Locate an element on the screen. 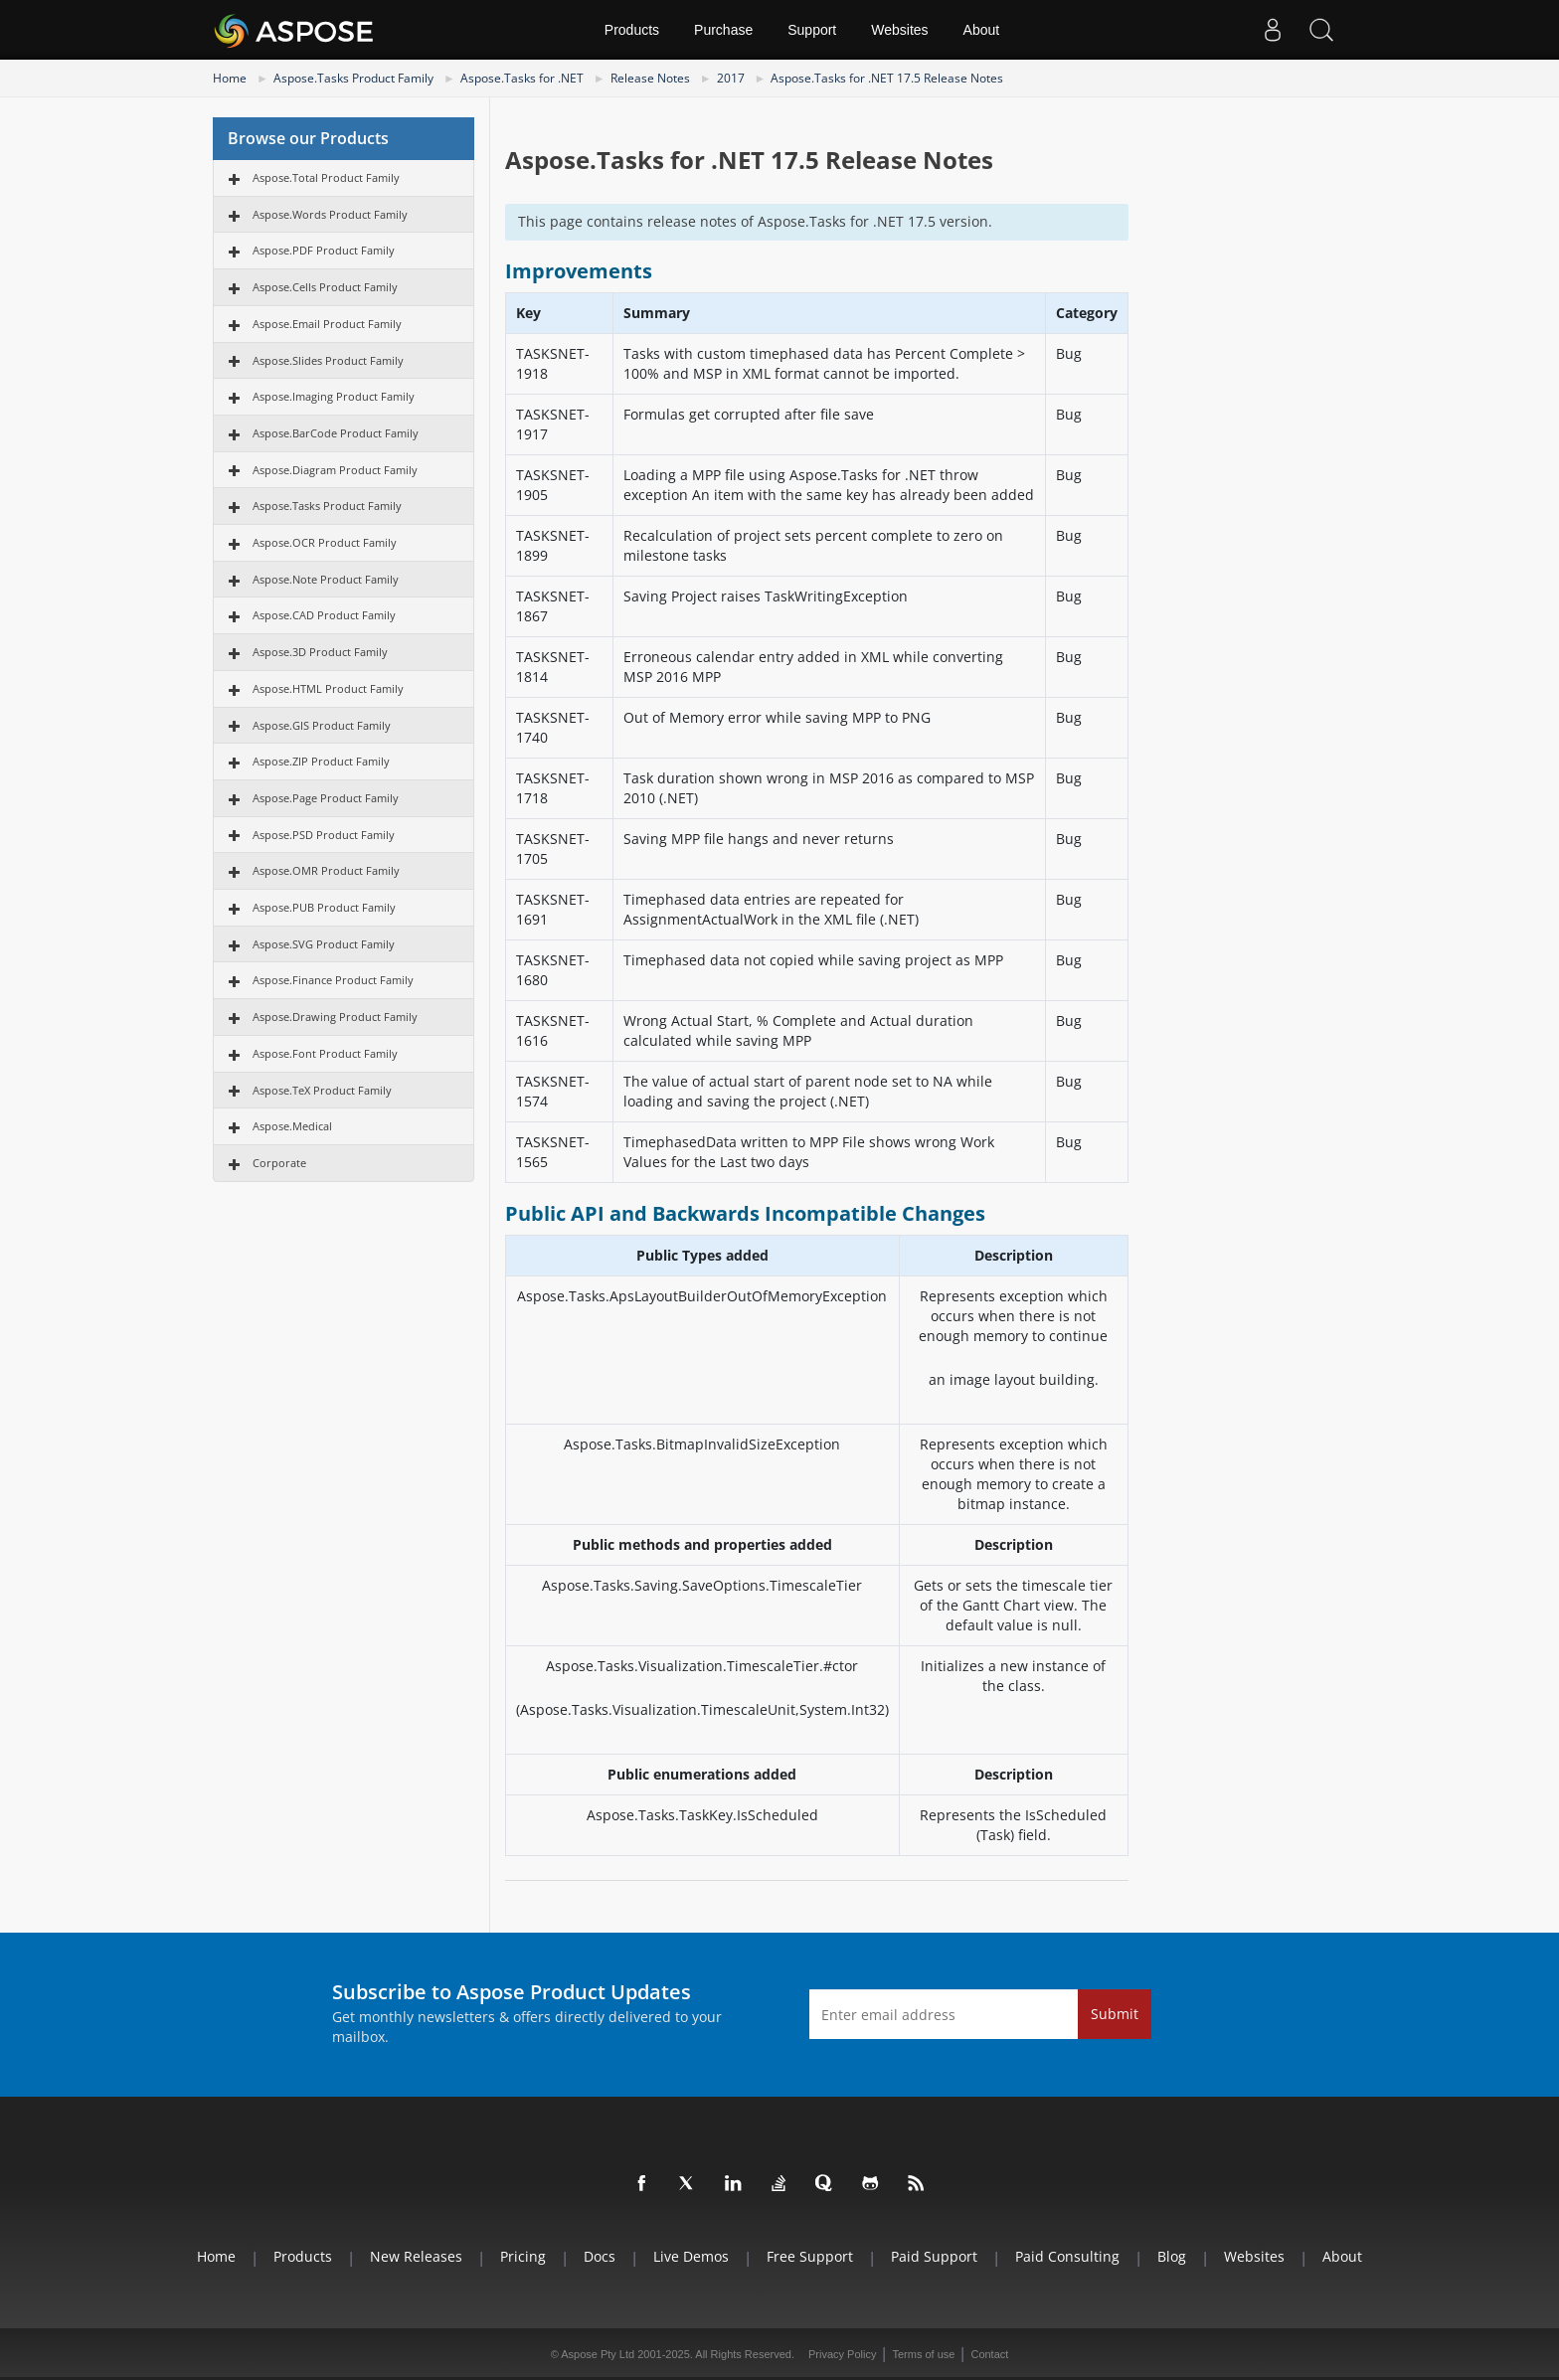 The width and height of the screenshot is (1559, 2380). Products is located at coordinates (632, 30).